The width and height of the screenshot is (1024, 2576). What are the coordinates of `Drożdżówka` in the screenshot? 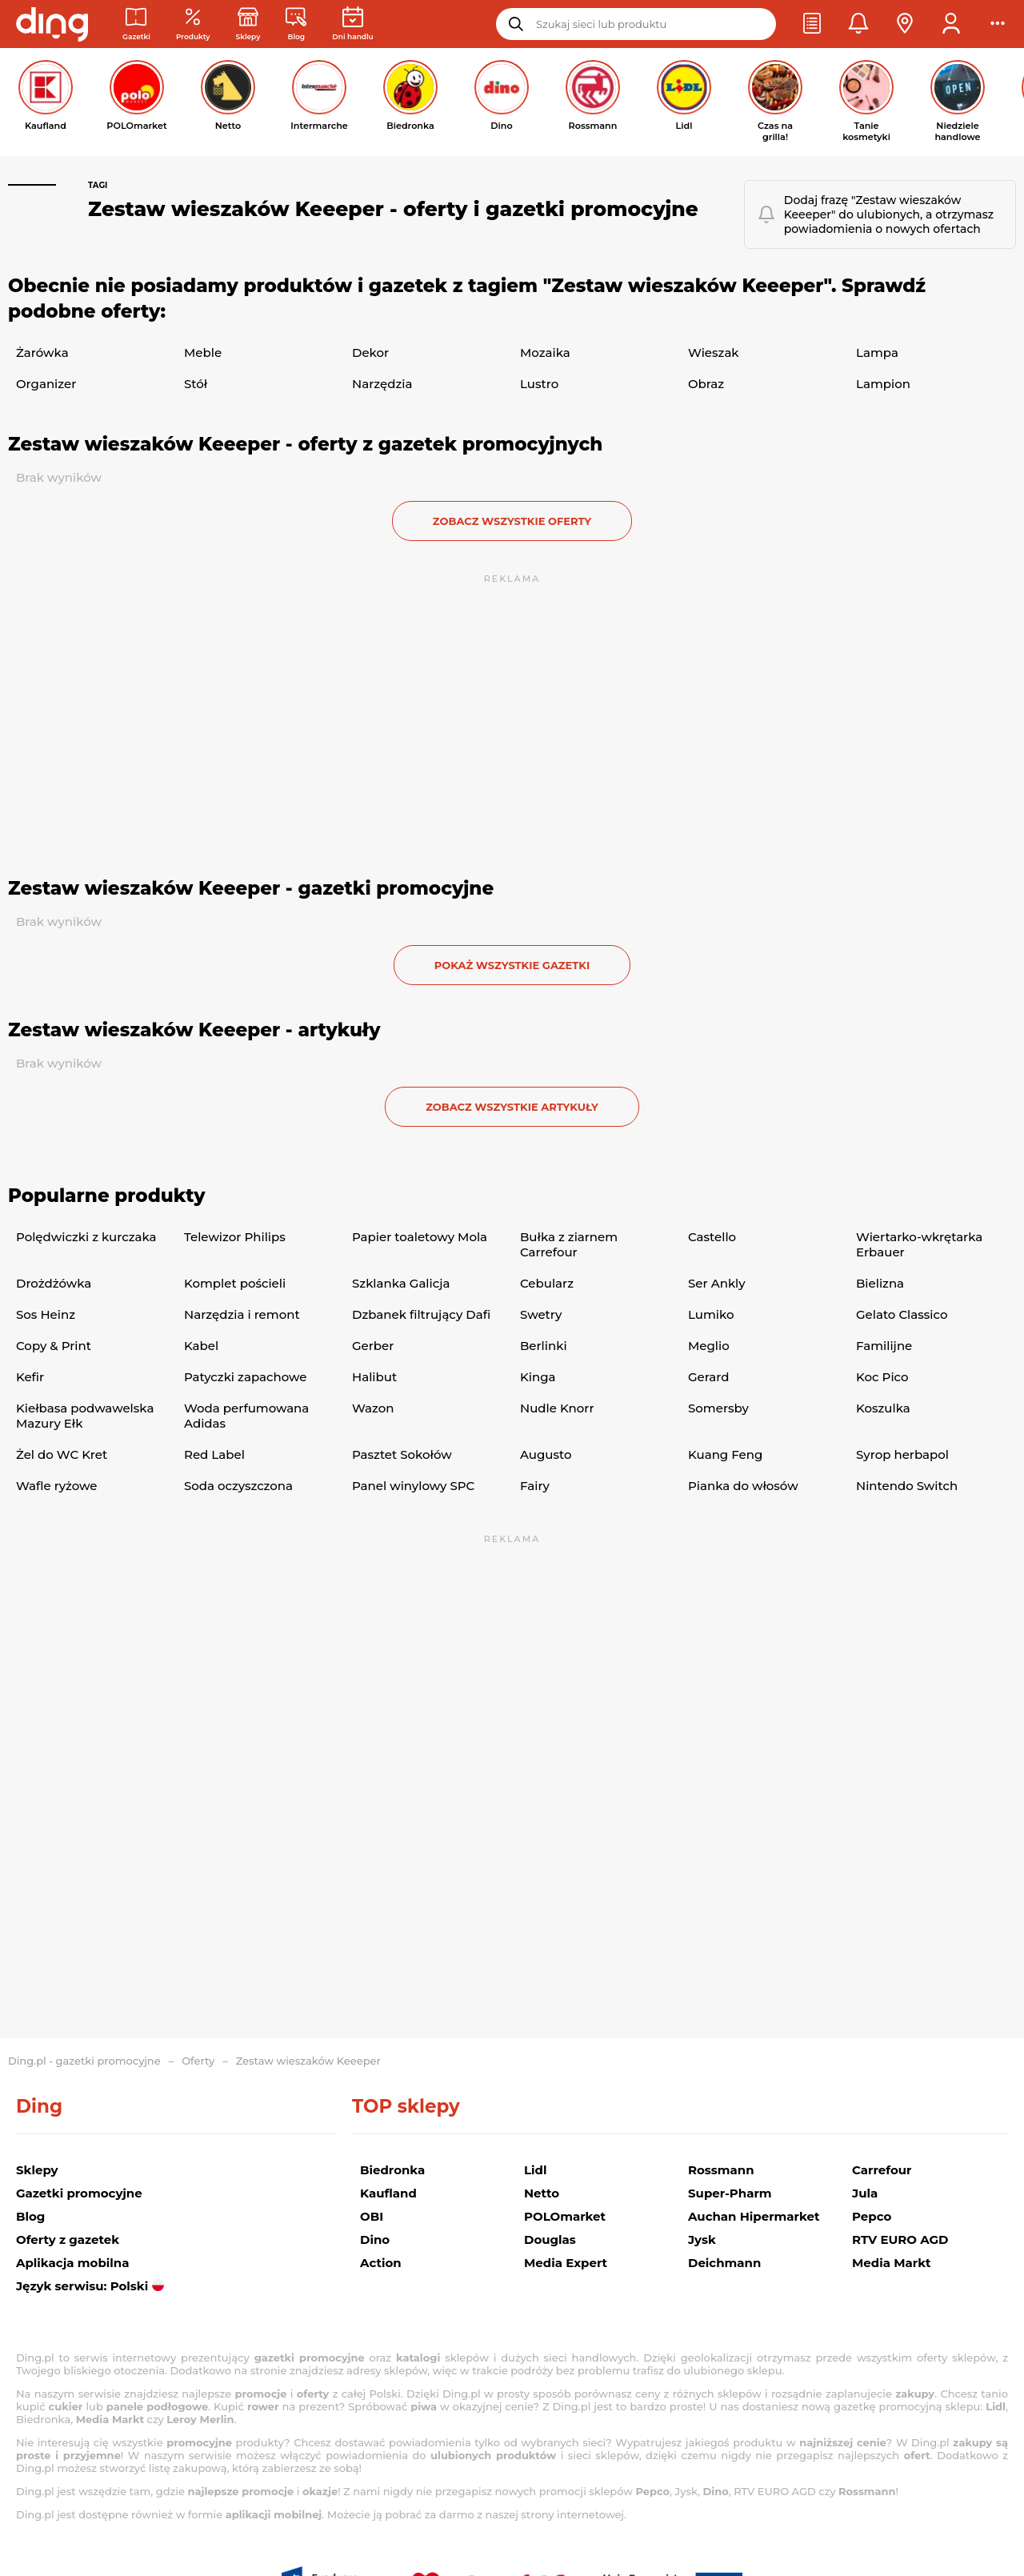 It's located at (53, 1283).